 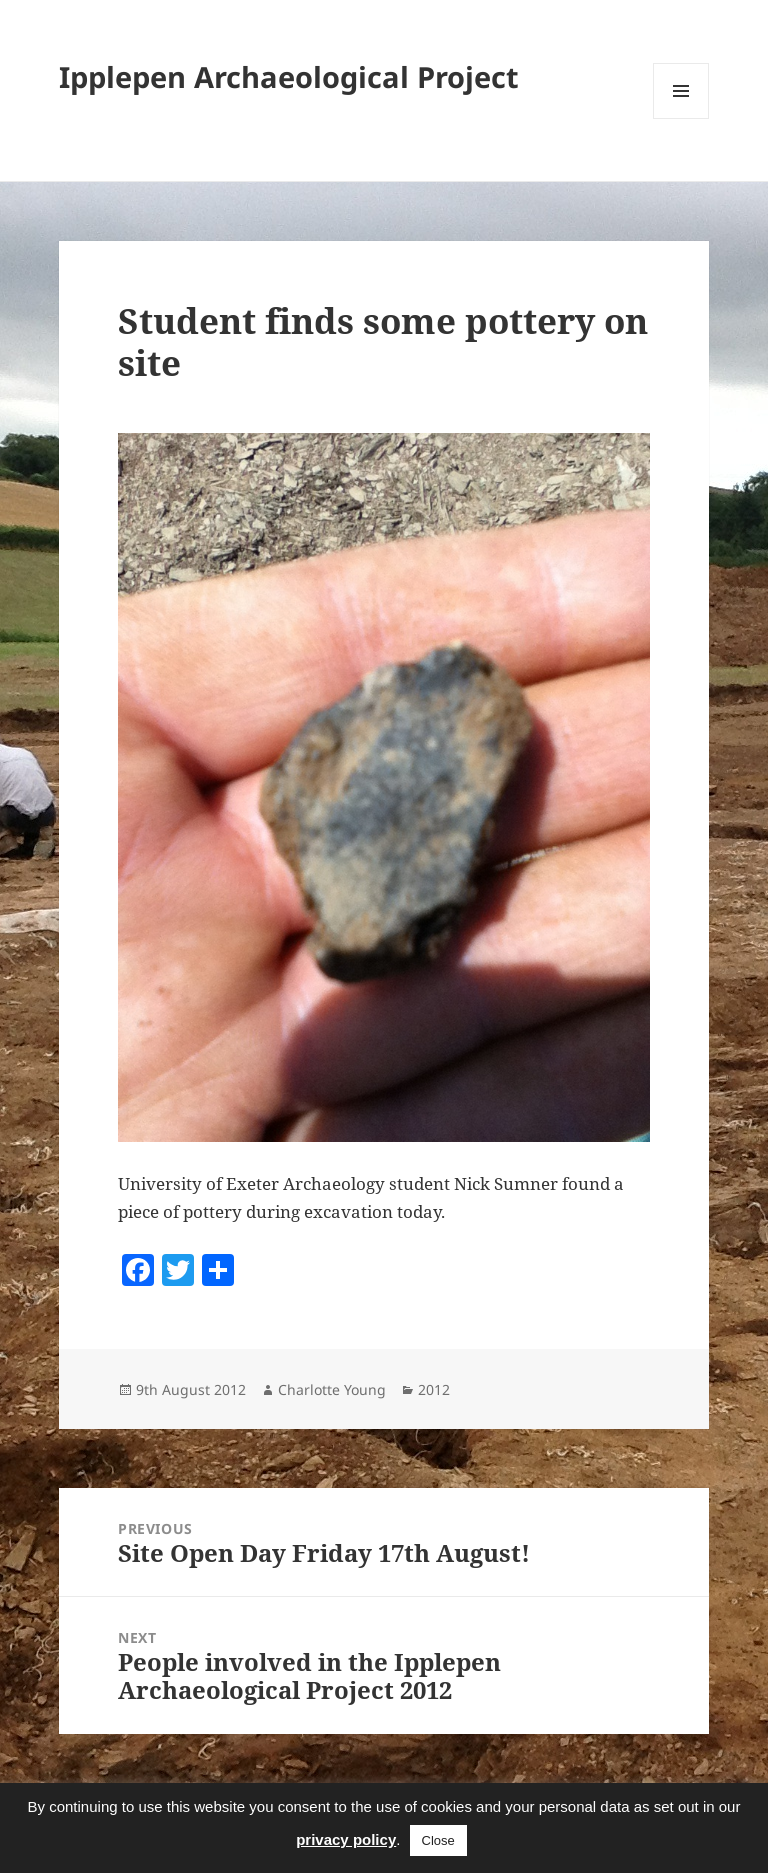 I want to click on Menu and widgets, so click(x=681, y=118).